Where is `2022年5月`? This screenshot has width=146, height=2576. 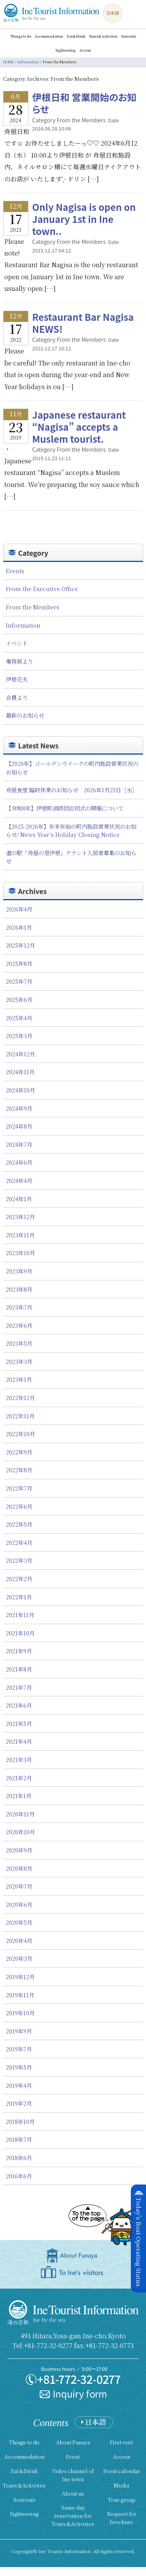 2022年5月 is located at coordinates (19, 1524).